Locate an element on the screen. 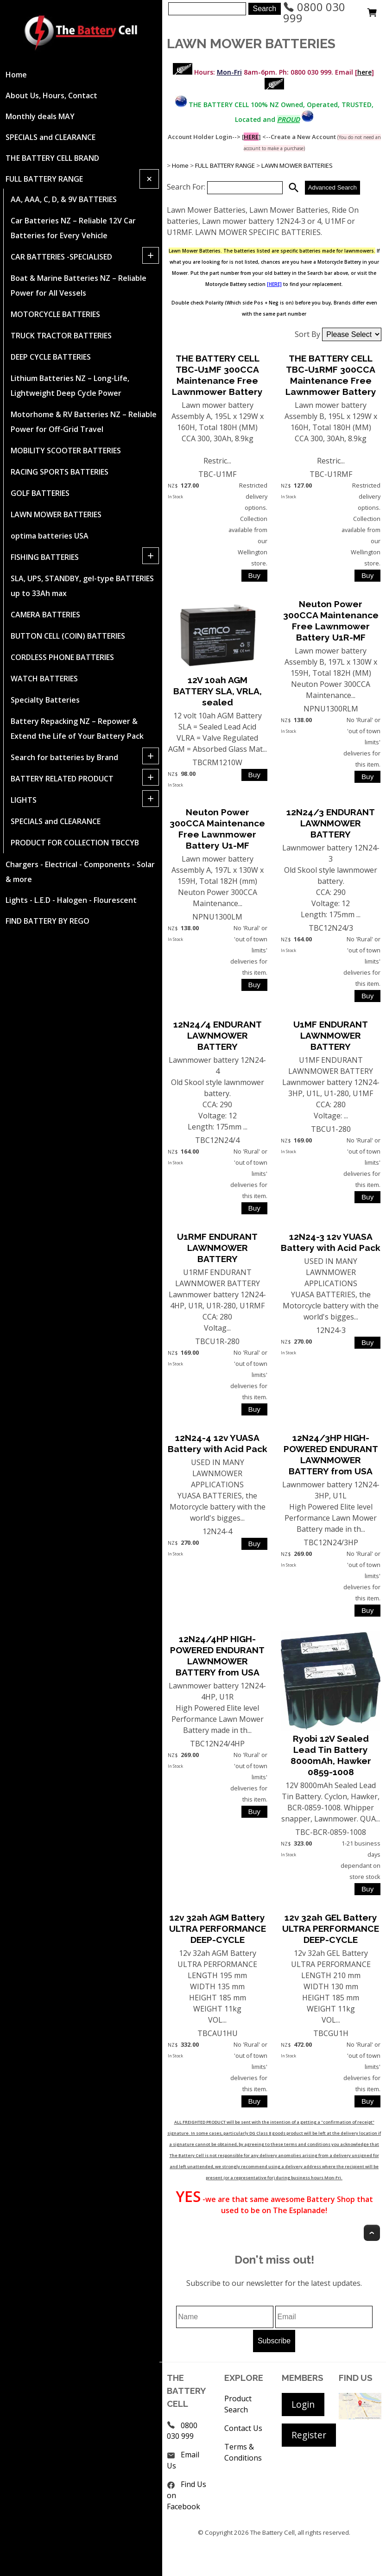 The image size is (386, 2576). BUTTON CELL (COIN) BATTERIES is located at coordinates (68, 636).